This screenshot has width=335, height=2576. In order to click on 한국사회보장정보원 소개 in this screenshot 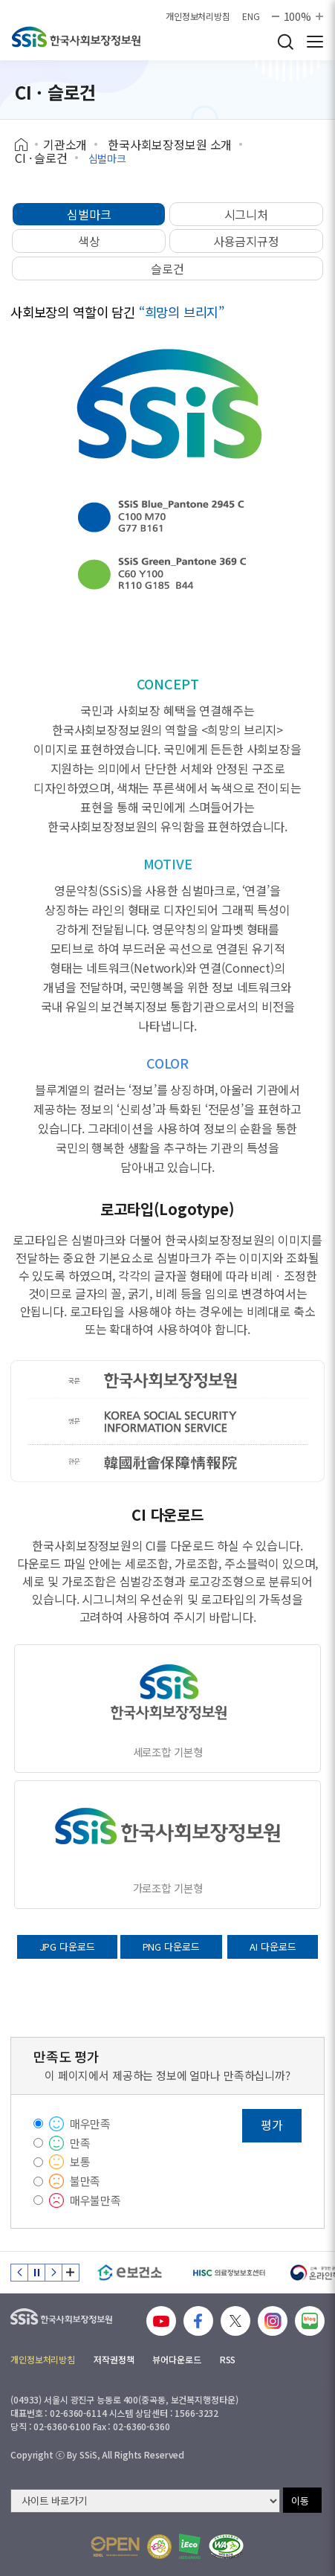, I will do `click(170, 144)`.